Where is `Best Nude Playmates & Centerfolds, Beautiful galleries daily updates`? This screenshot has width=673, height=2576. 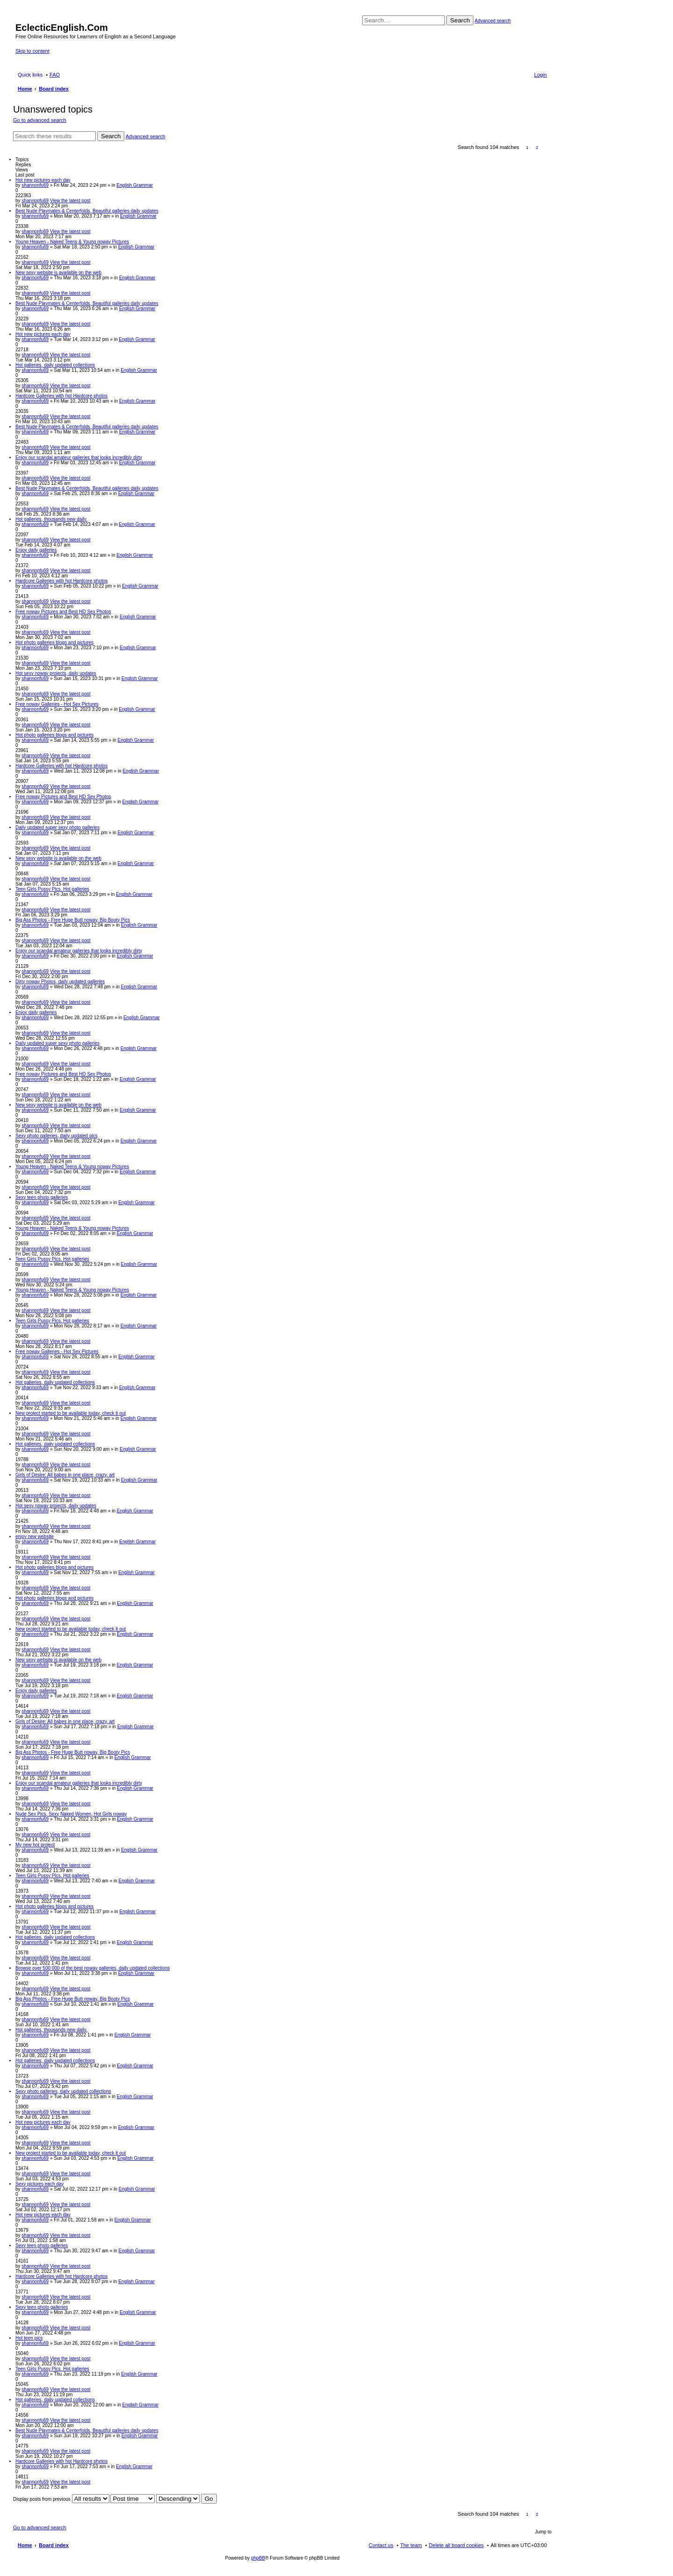 Best Nude Playmates & Centerfolds, Beautiful galleries daily updates is located at coordinates (86, 210).